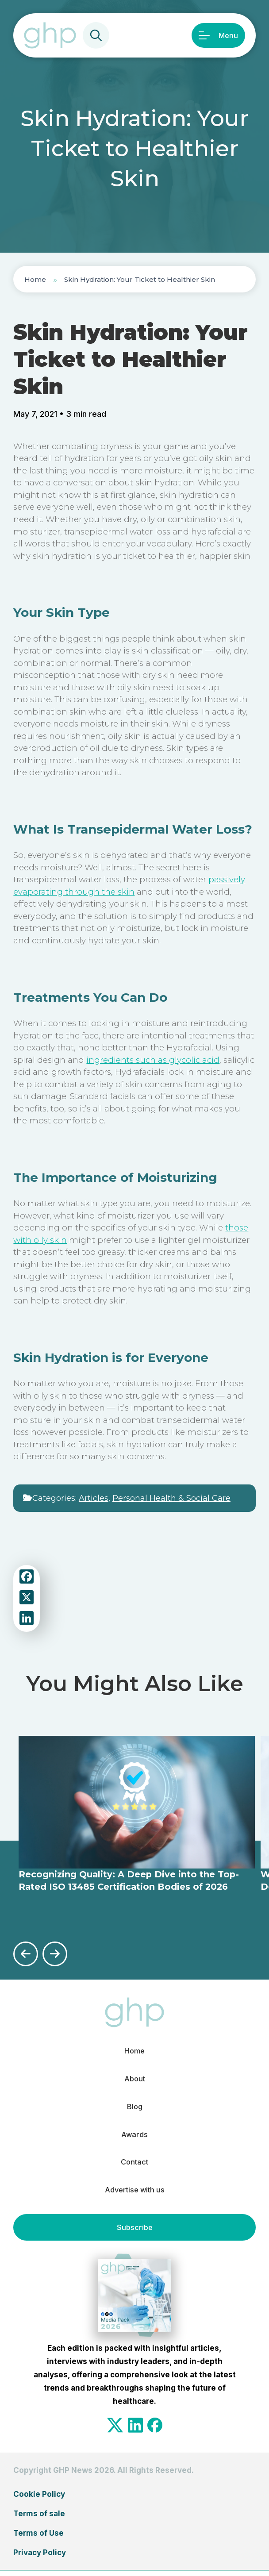 The image size is (269, 2576). I want to click on Terms of Use, so click(38, 2538).